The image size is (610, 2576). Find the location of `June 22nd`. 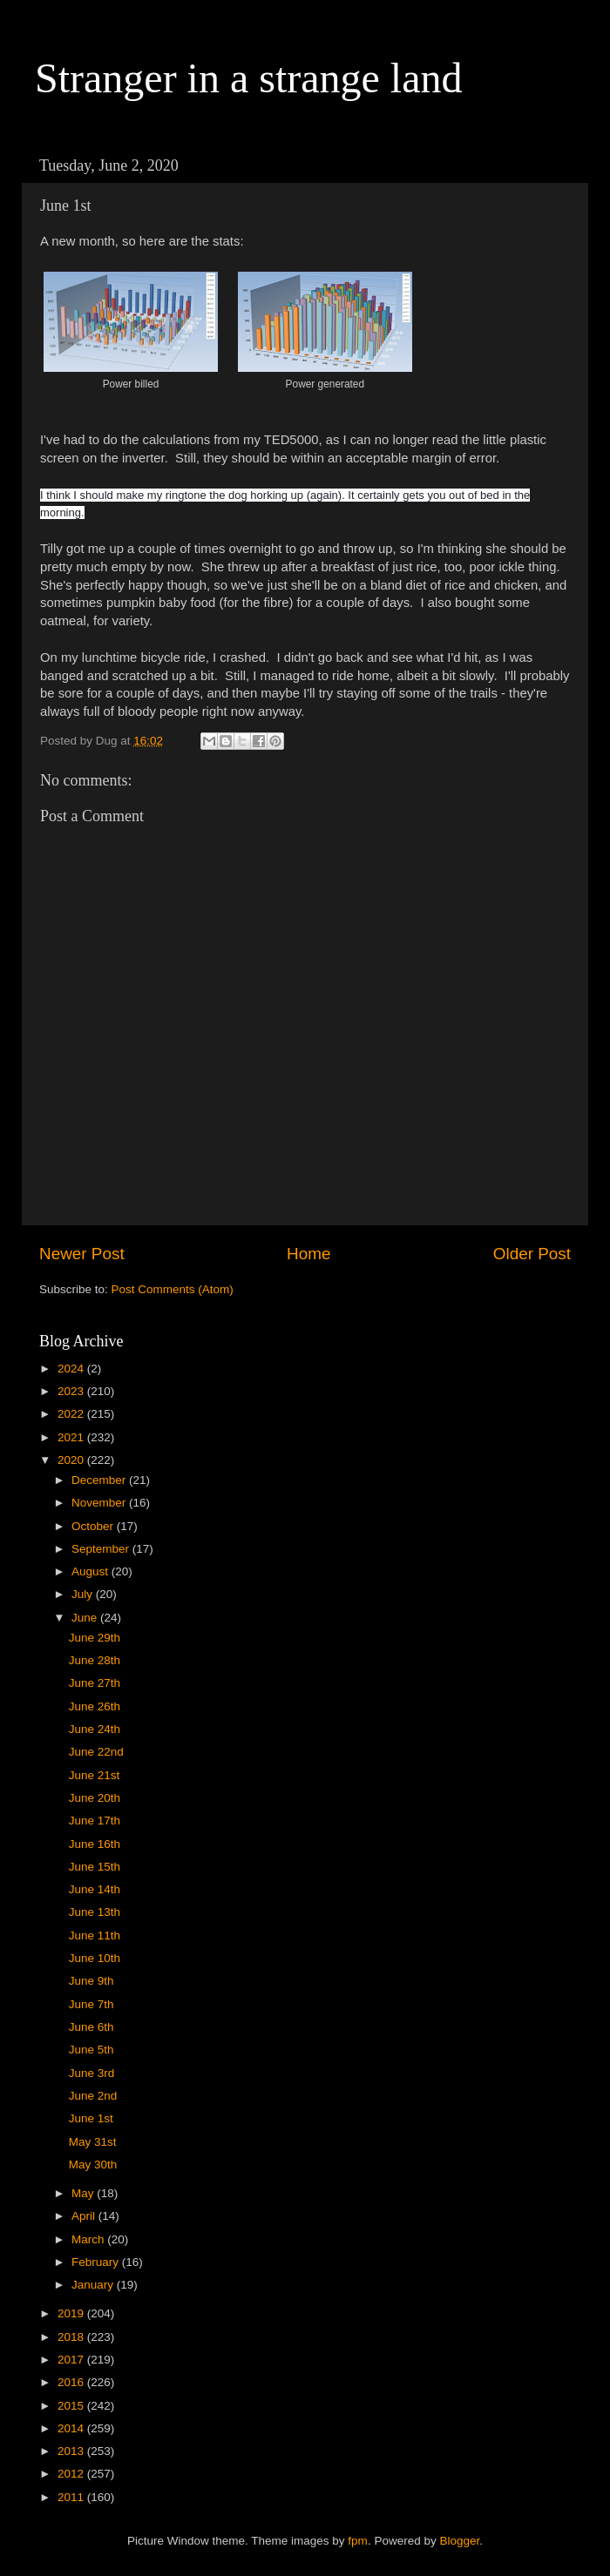

June 22nd is located at coordinates (96, 1751).